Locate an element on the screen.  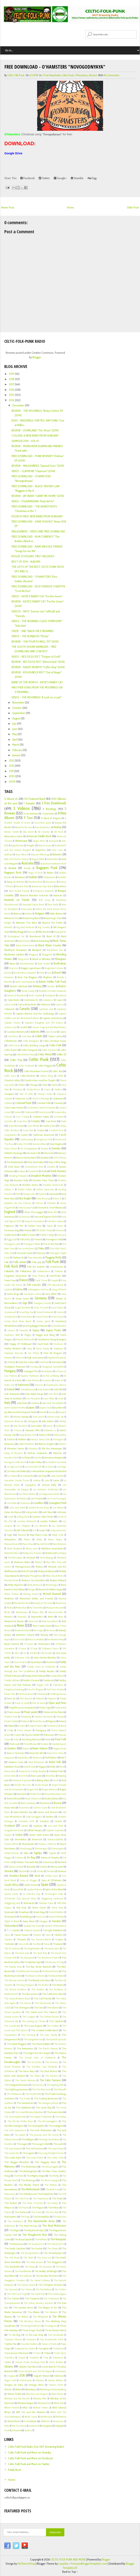
The Coming Up Threes is located at coordinates (34, 2021).